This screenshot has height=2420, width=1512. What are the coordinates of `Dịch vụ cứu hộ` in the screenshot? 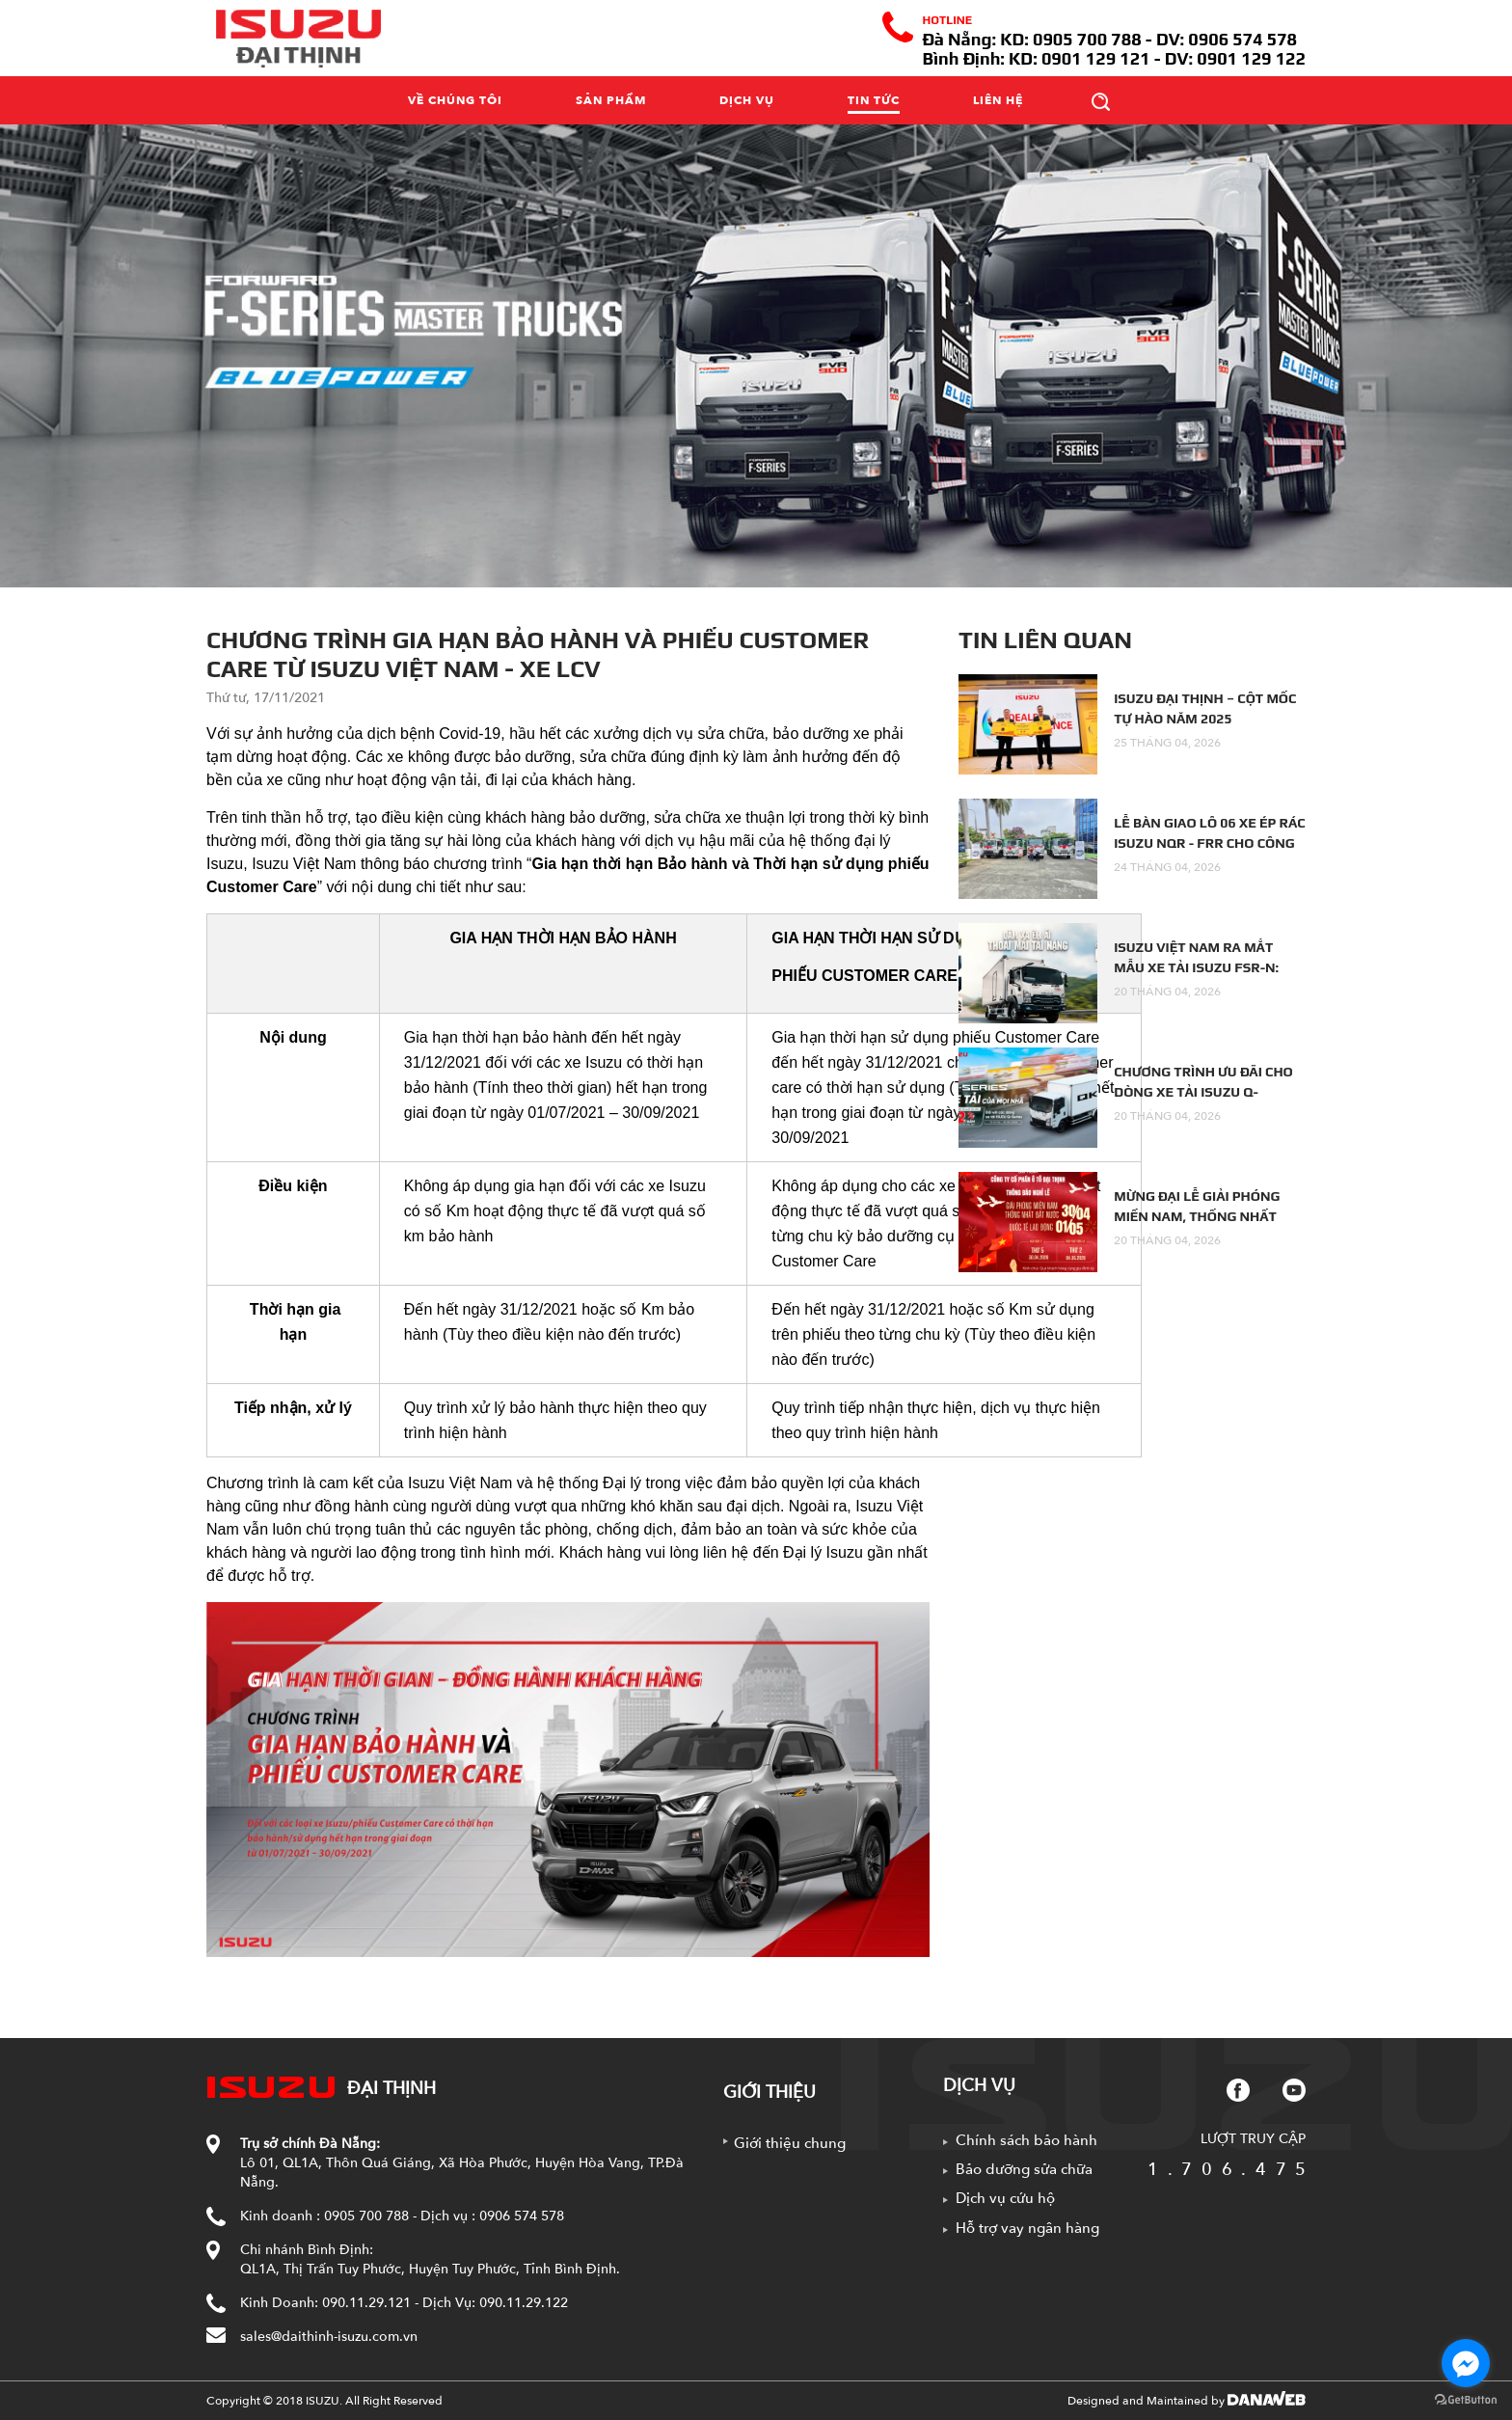 It's located at (1005, 2198).